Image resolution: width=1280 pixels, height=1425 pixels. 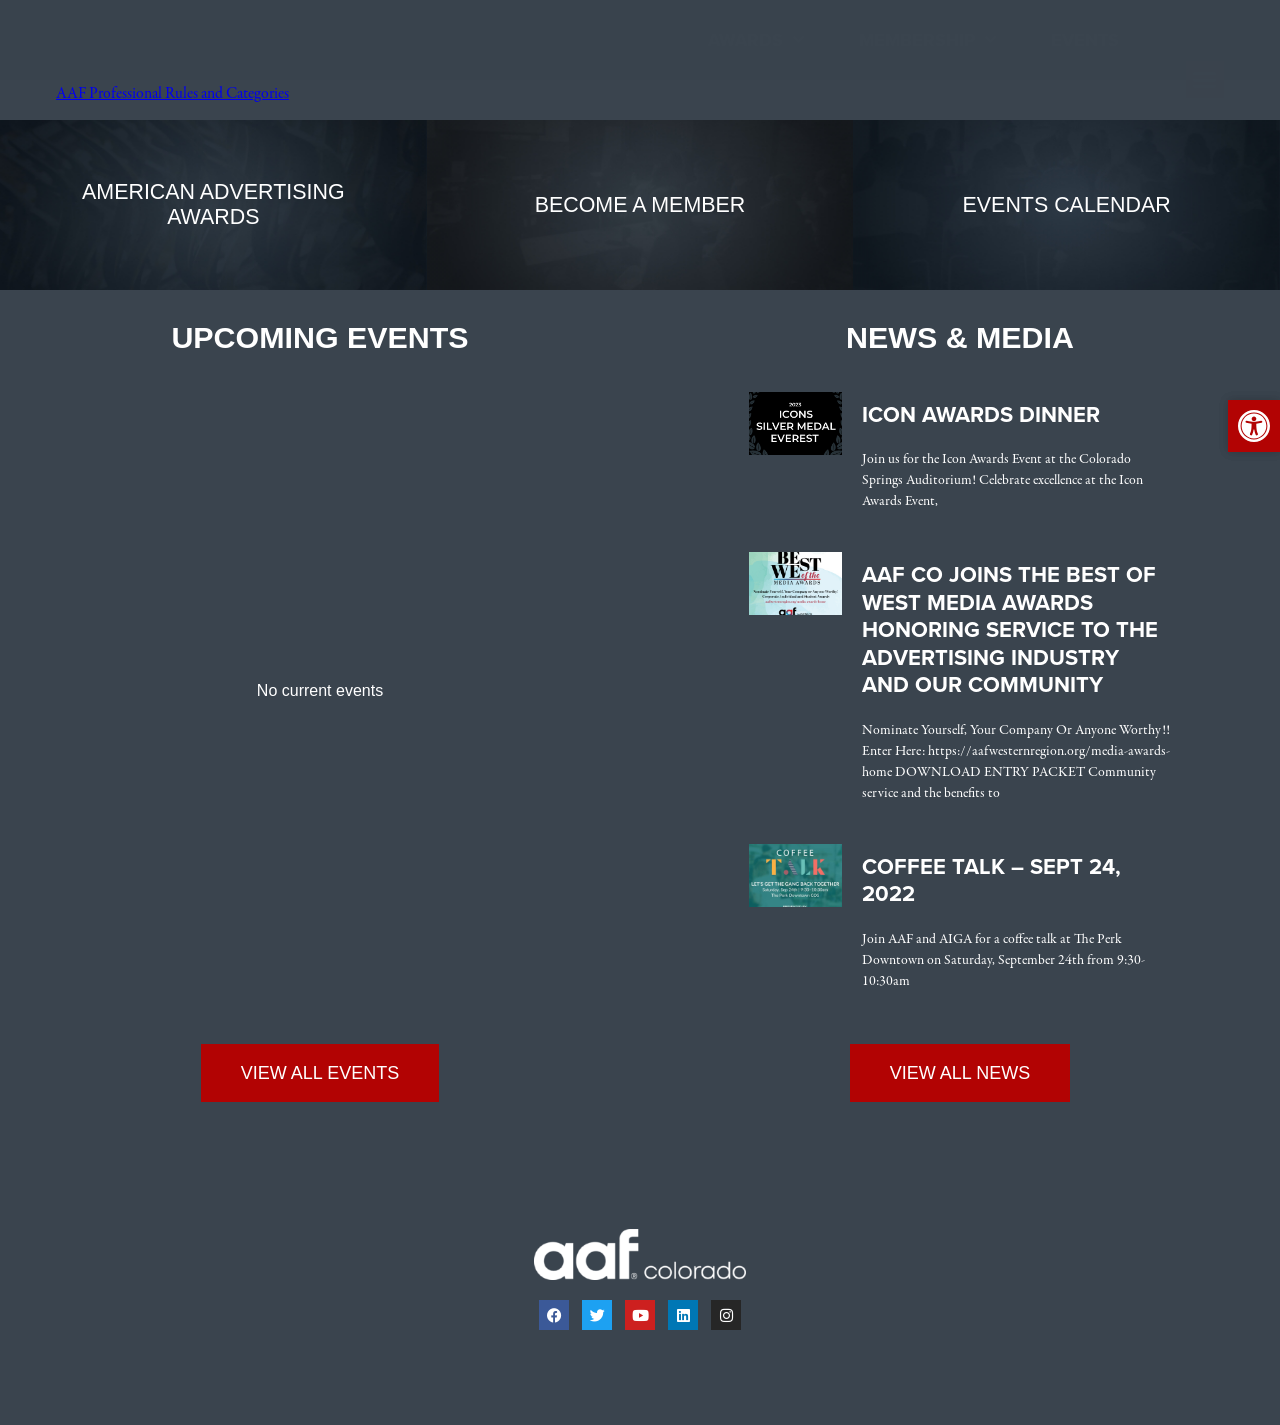 I want to click on Awards [link], so click(x=756, y=40).